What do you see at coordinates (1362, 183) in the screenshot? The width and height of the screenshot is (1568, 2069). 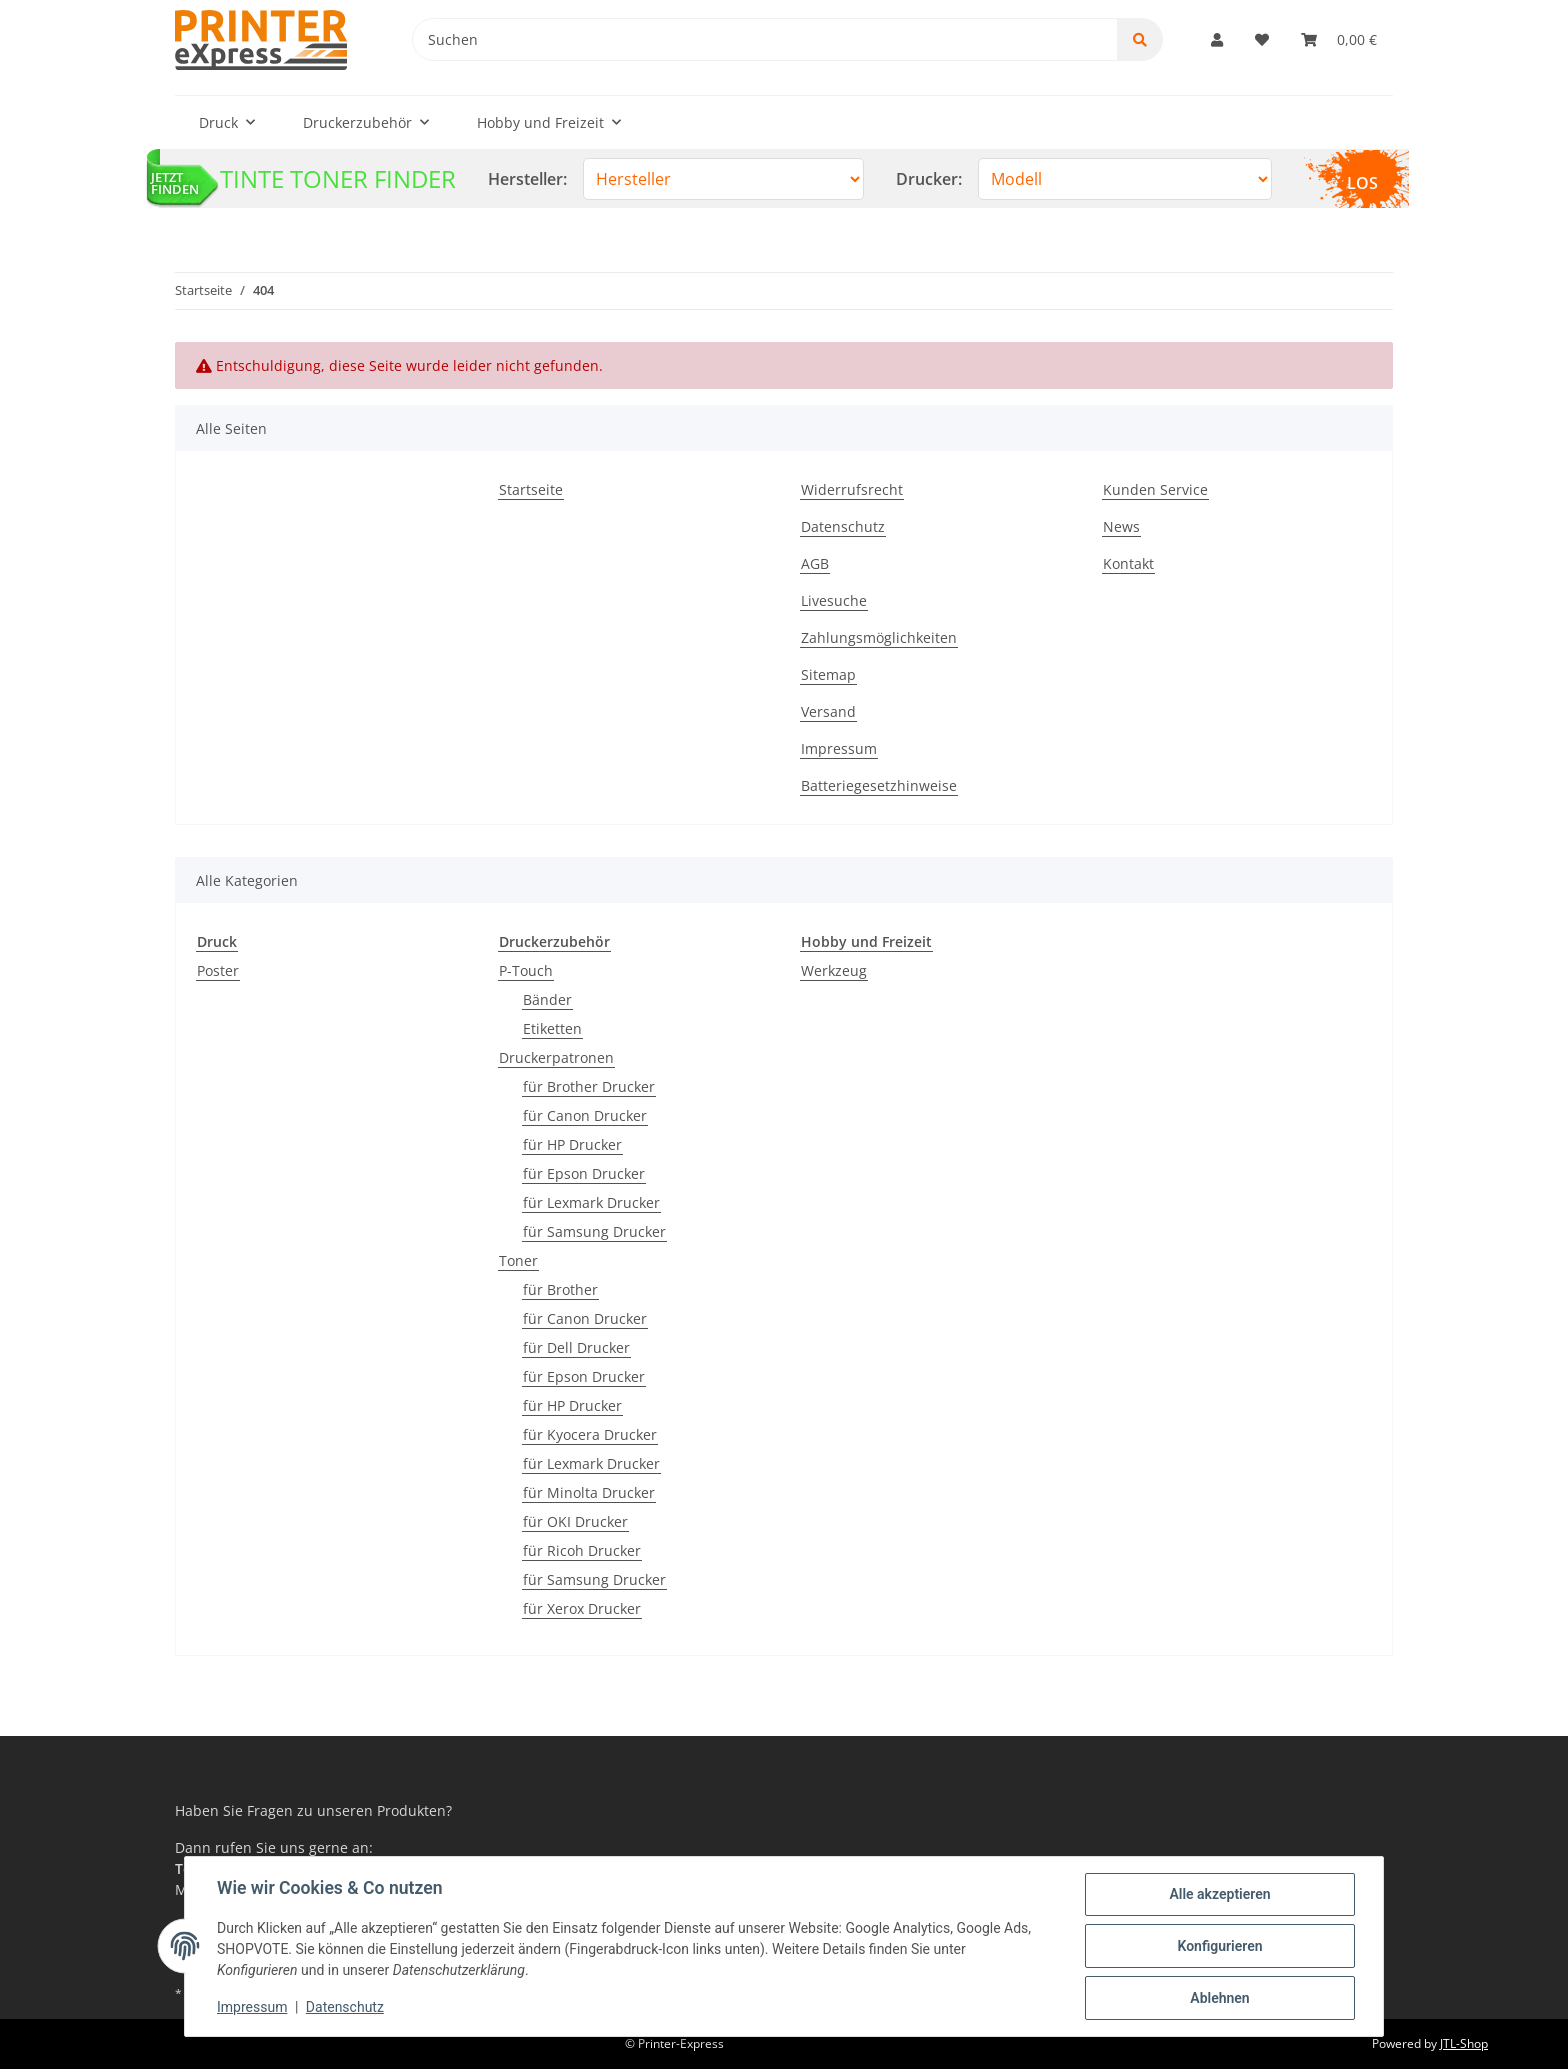 I see `LOS` at bounding box center [1362, 183].